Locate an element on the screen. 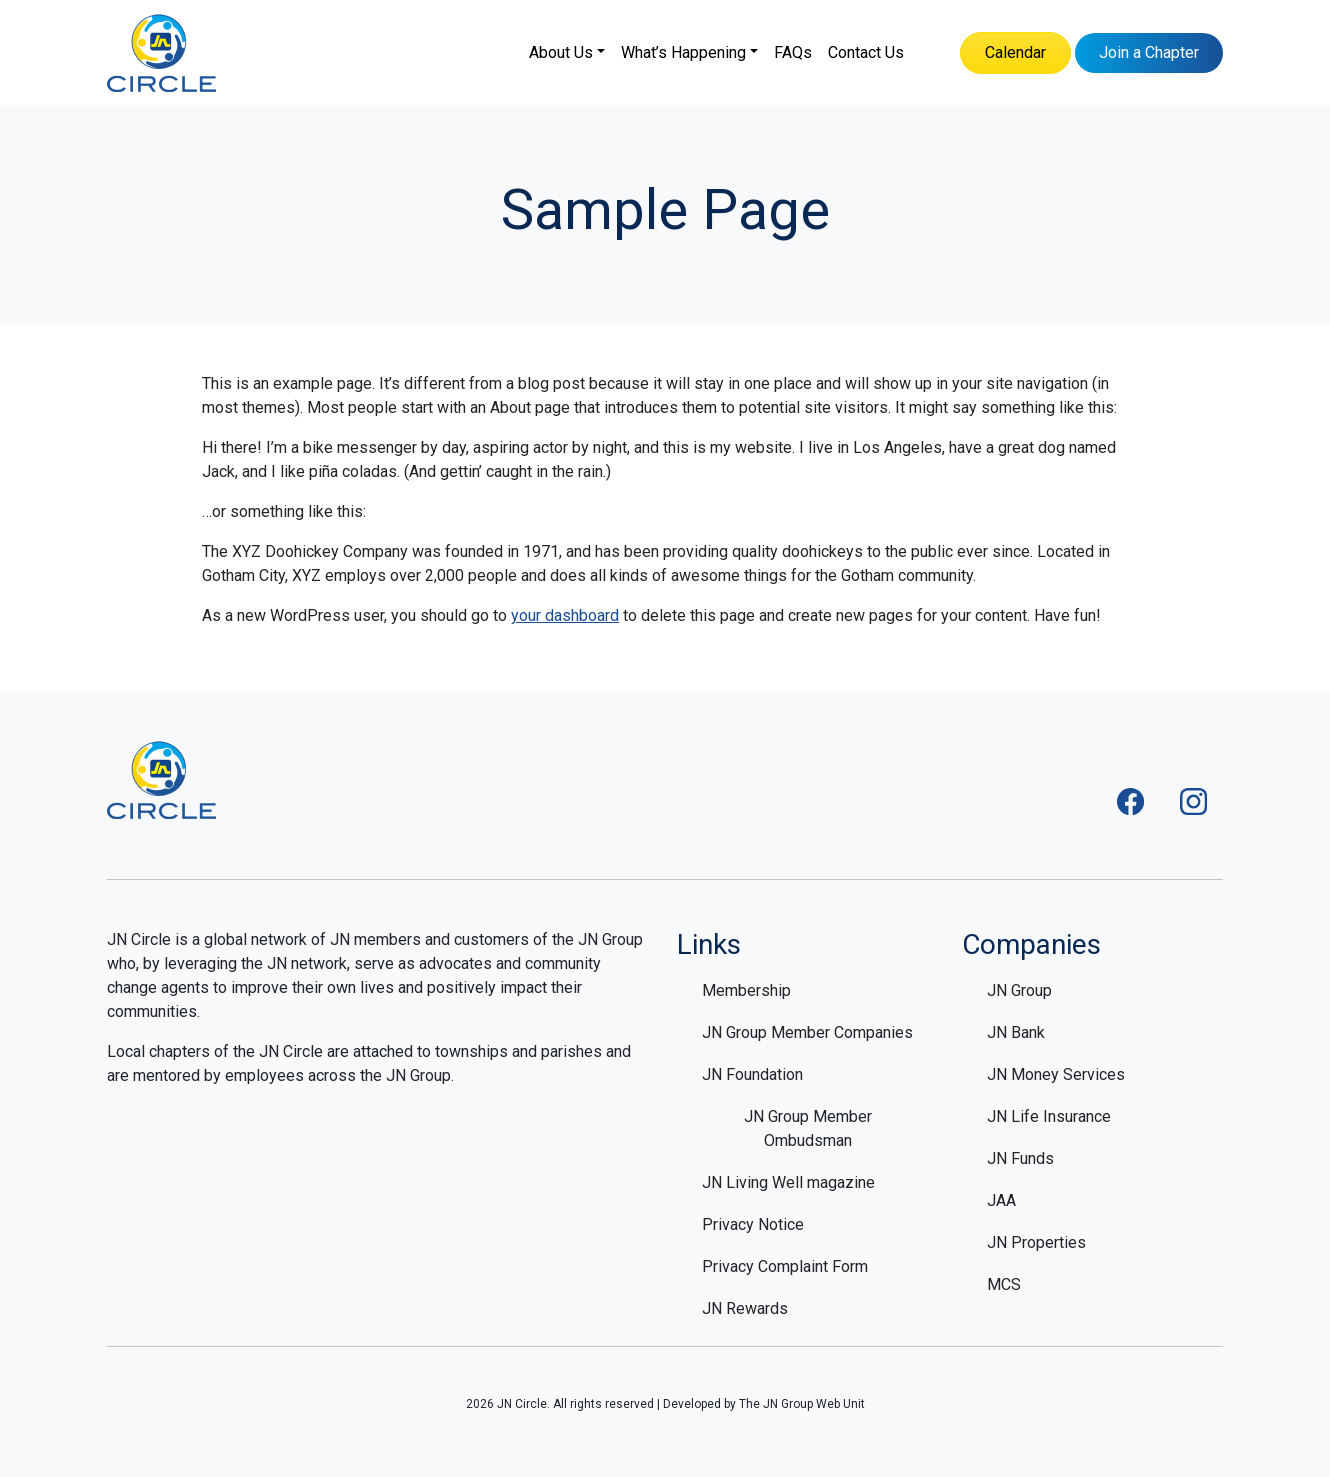  JN Properties is located at coordinates (1036, 1242).